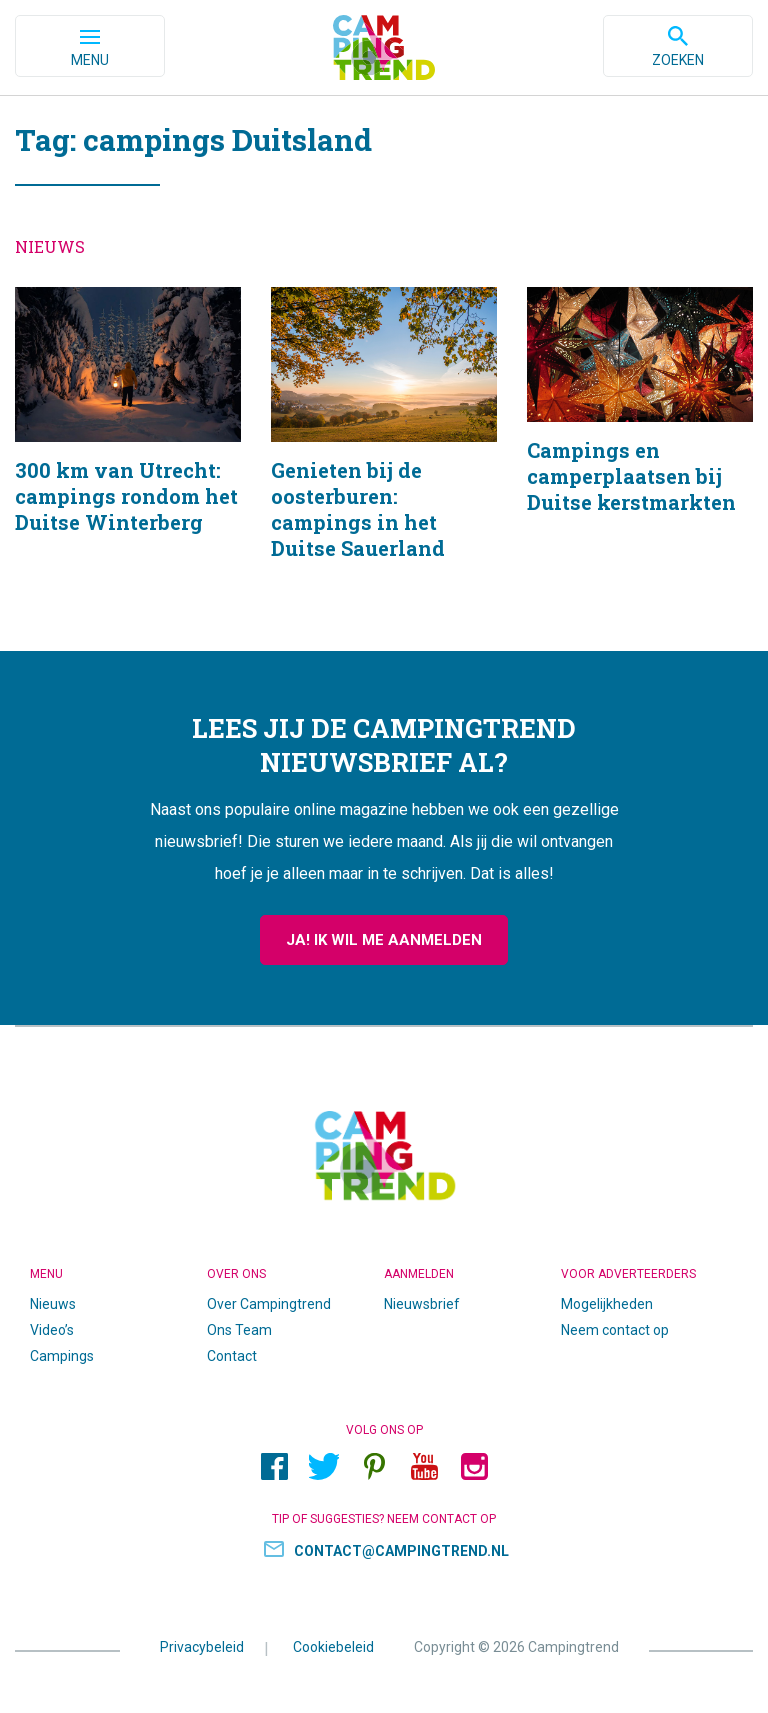 The width and height of the screenshot is (768, 1713). What do you see at coordinates (239, 1330) in the screenshot?
I see `Ons Team` at bounding box center [239, 1330].